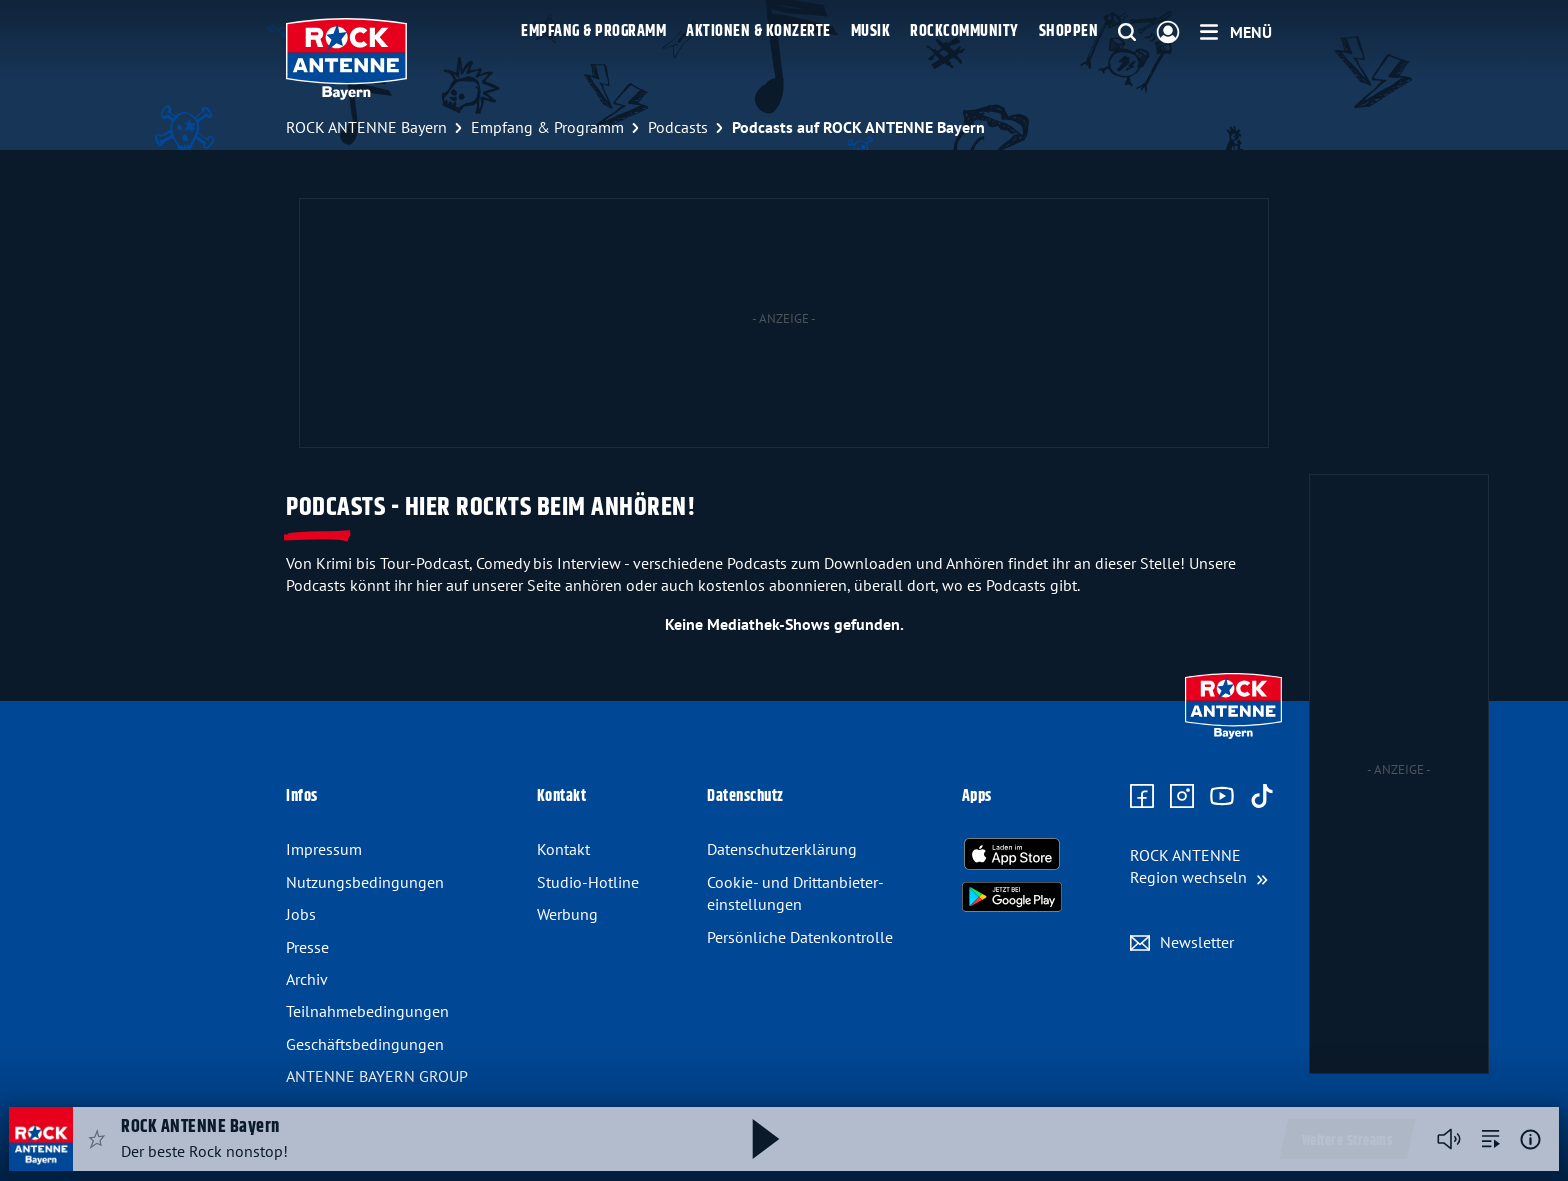 The height and width of the screenshot is (1181, 1568). What do you see at coordinates (1233, 734) in the screenshot?
I see `[Zur Startseite]` at bounding box center [1233, 734].